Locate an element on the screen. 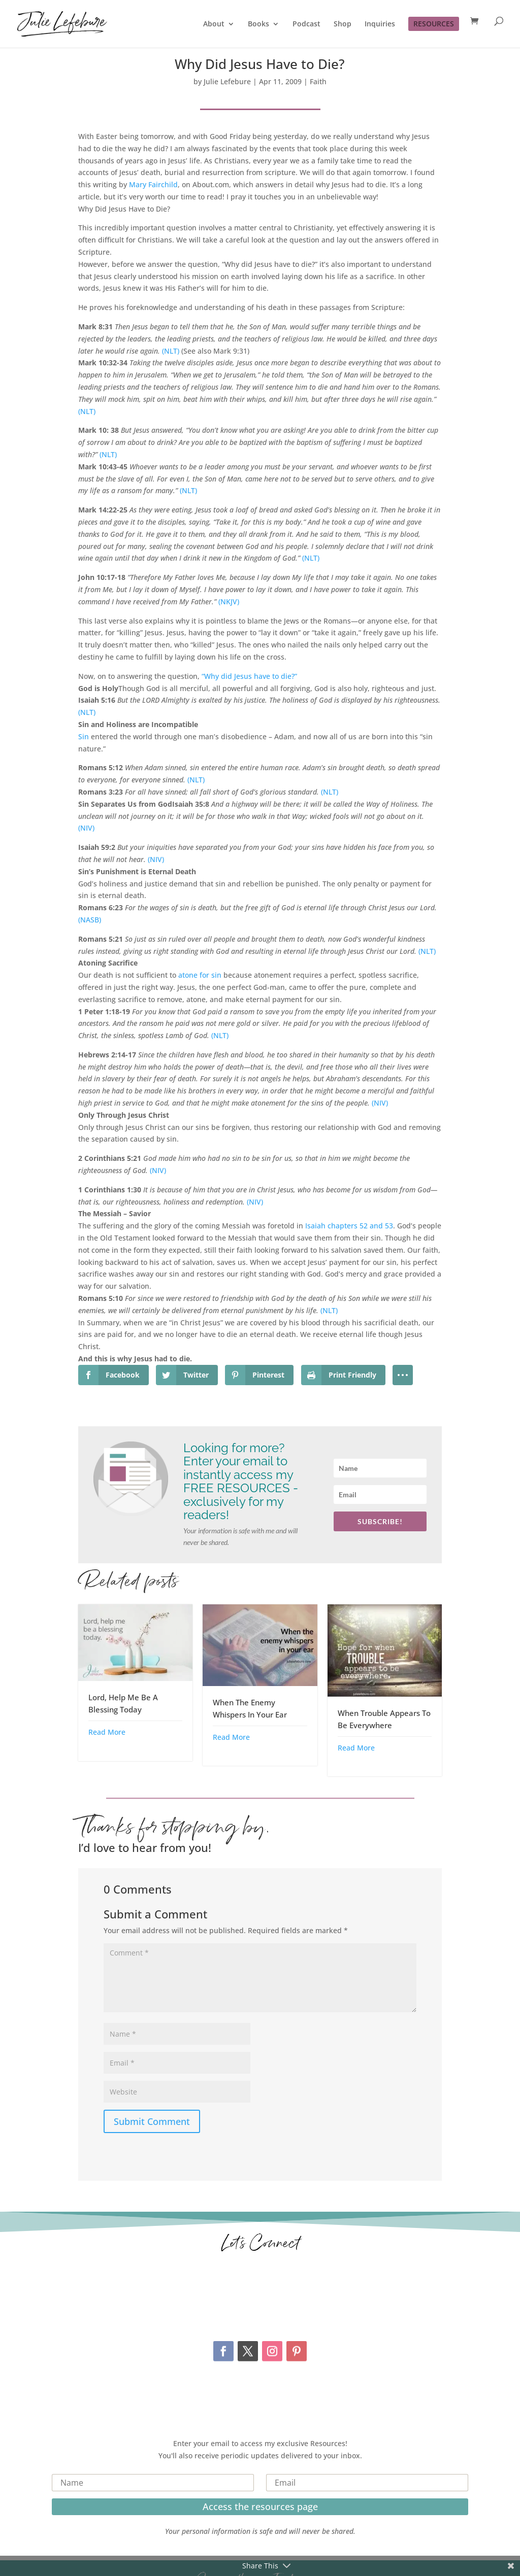 The image size is (520, 2576). Sin is located at coordinates (83, 736).